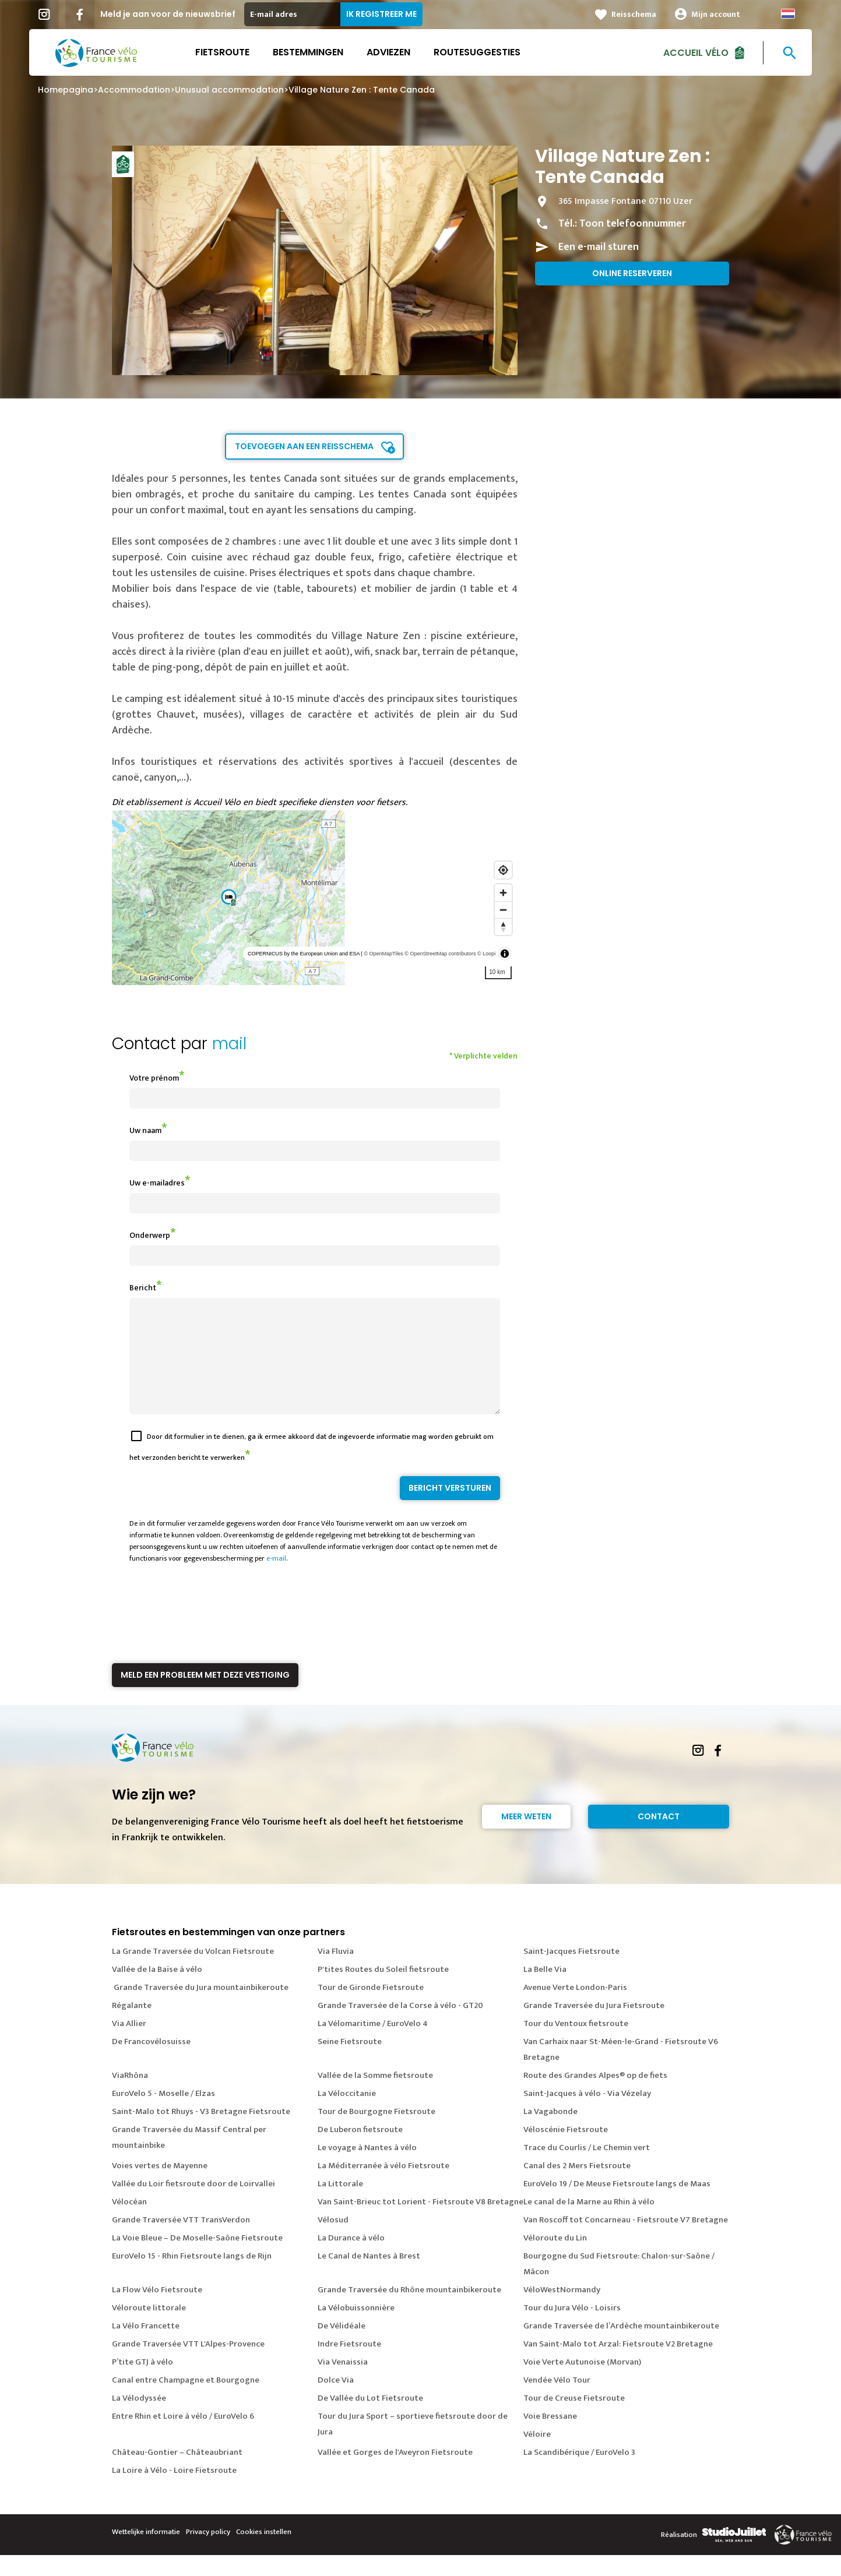  What do you see at coordinates (188, 2365) in the screenshot?
I see `Grande Traversée VTT L'Alpes-Provence` at bounding box center [188, 2365].